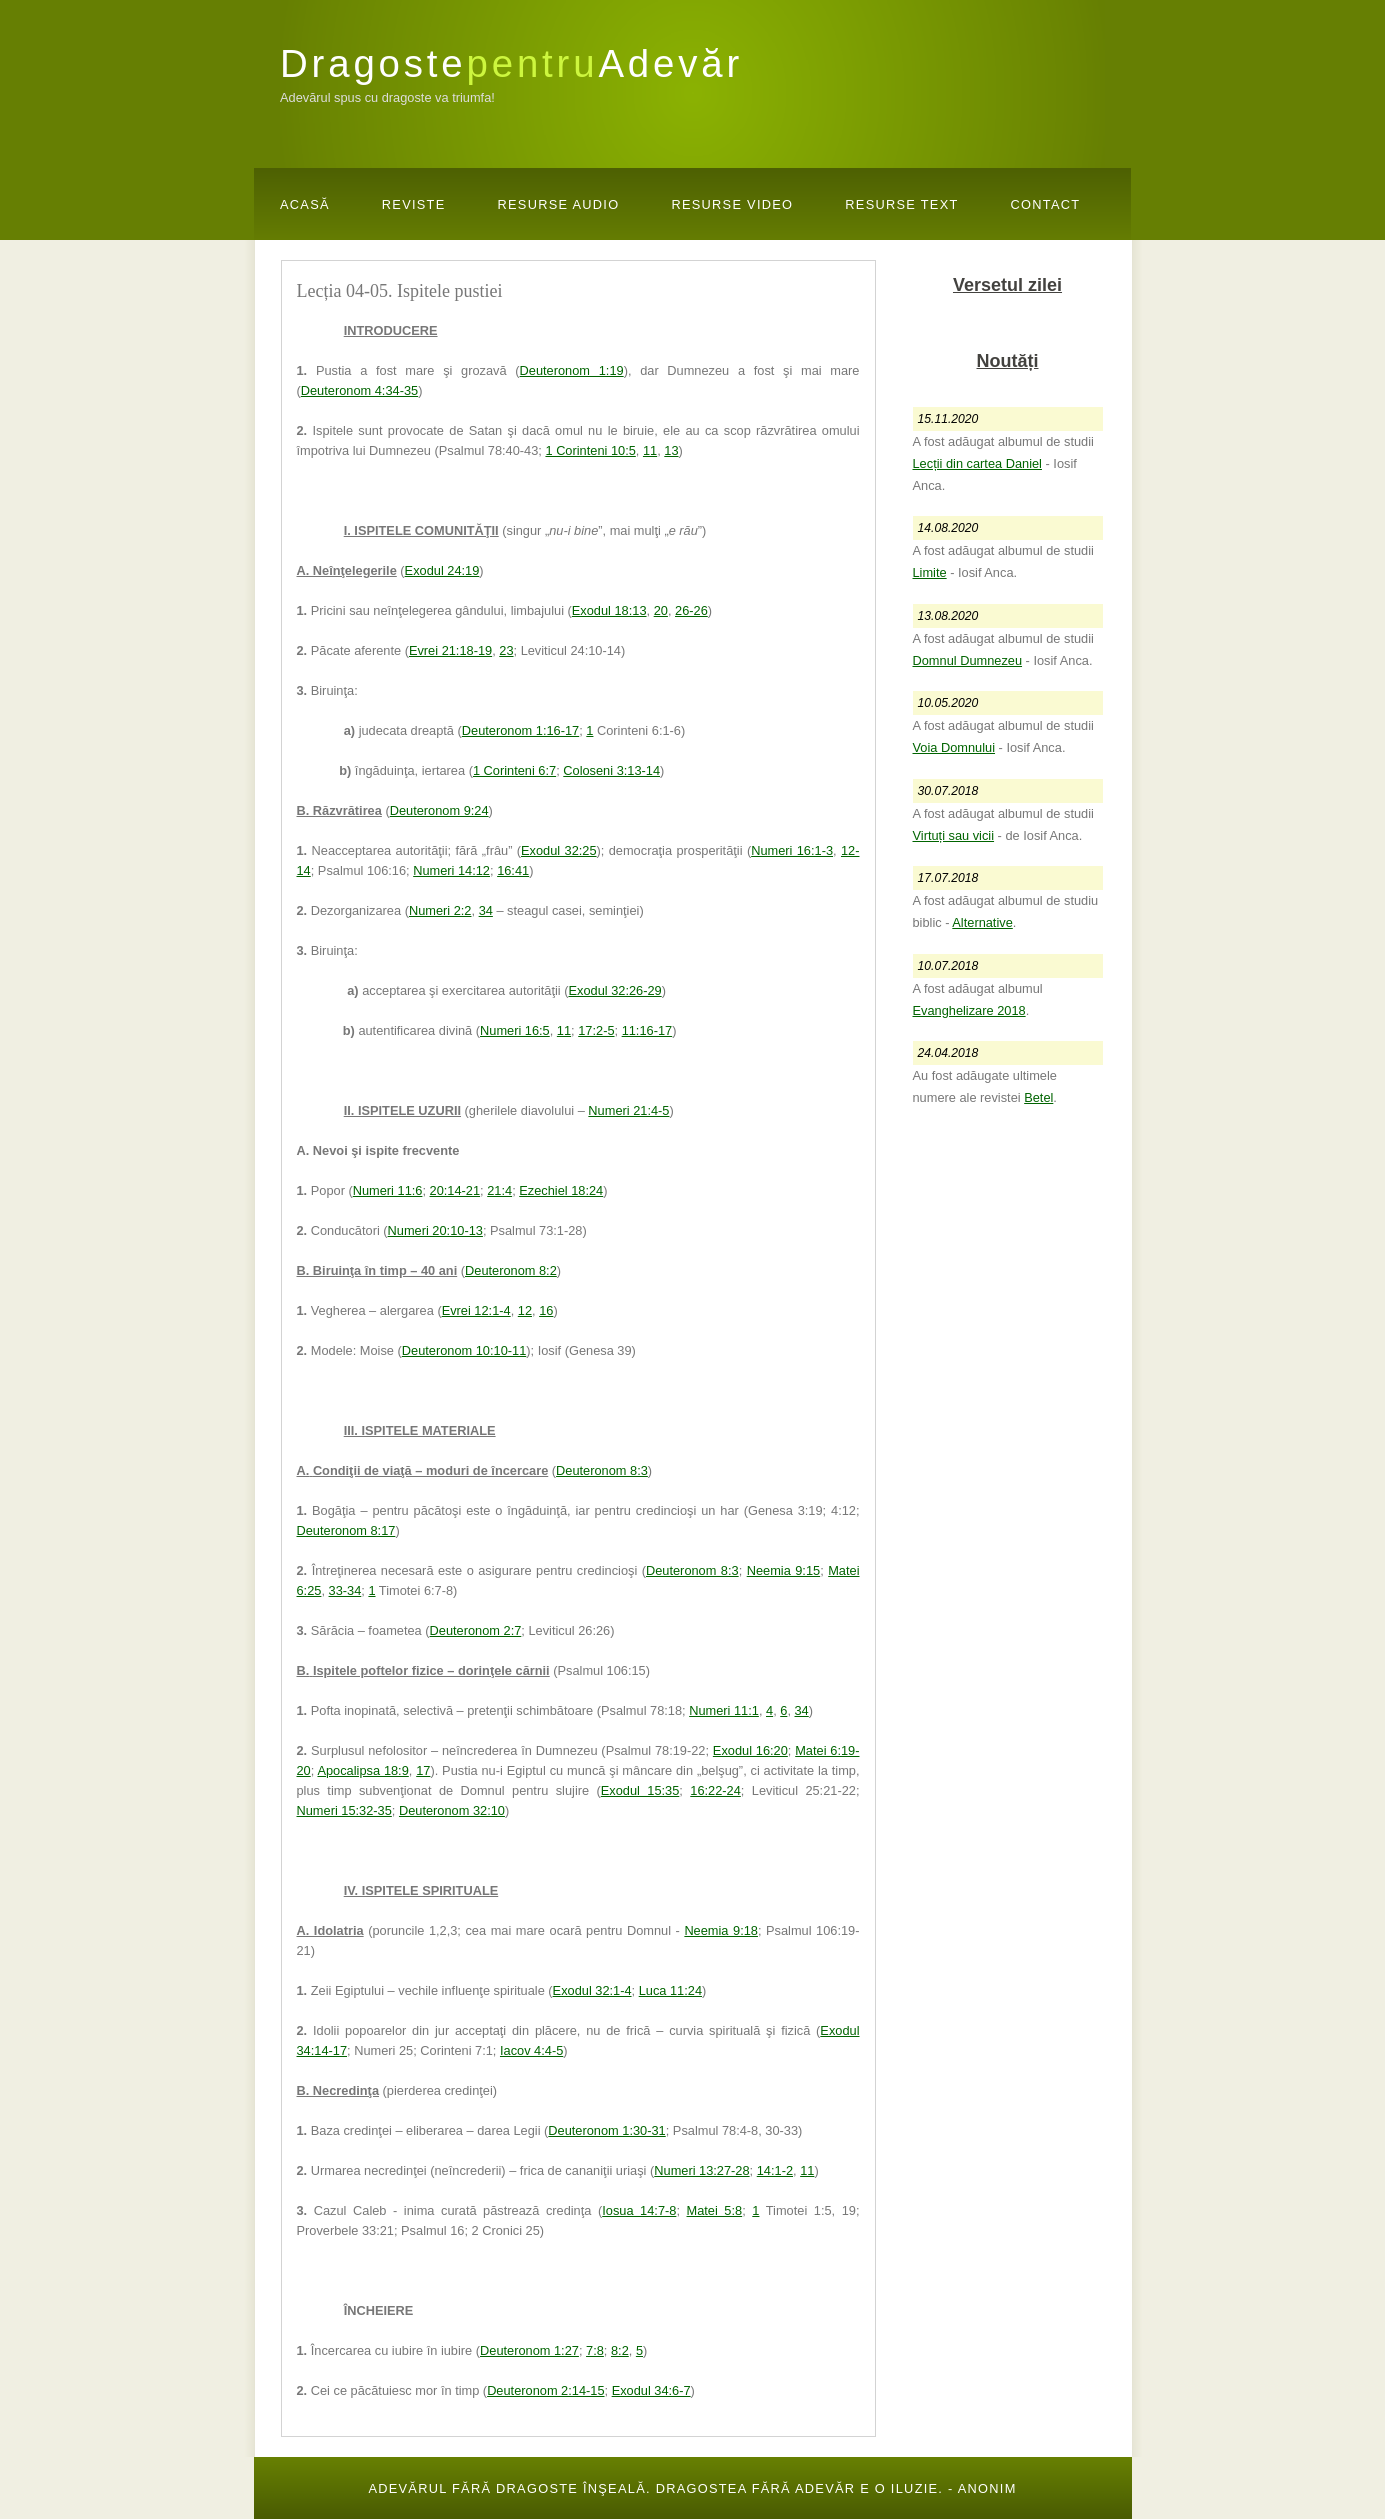 Image resolution: width=1385 pixels, height=2519 pixels. What do you see at coordinates (609, 610) in the screenshot?
I see `Exodul 18:13` at bounding box center [609, 610].